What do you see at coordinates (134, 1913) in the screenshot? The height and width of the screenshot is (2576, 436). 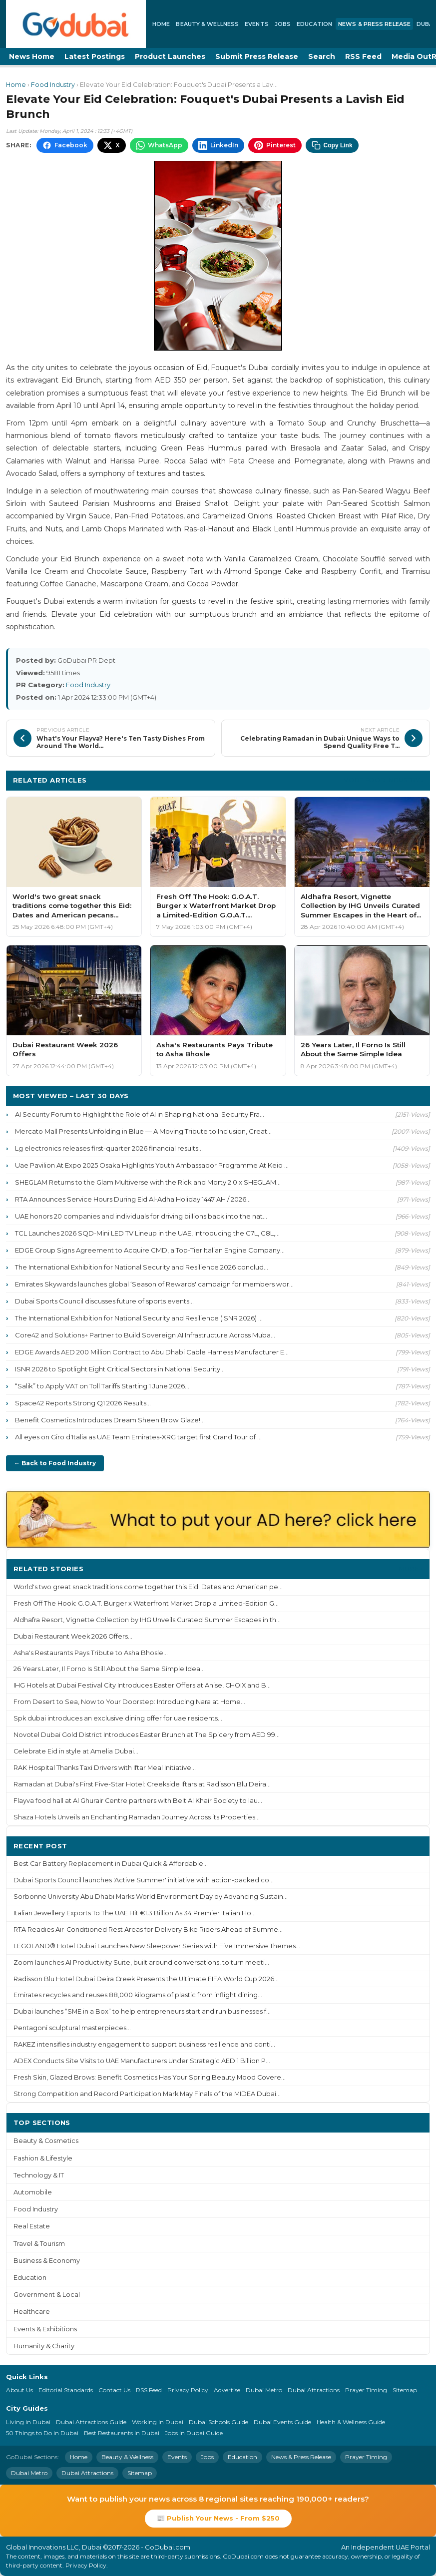 I see `Italian Jewellery Exports To The UAE Hit €1.3 Billion As 34 Premier Italian Ho...` at bounding box center [134, 1913].